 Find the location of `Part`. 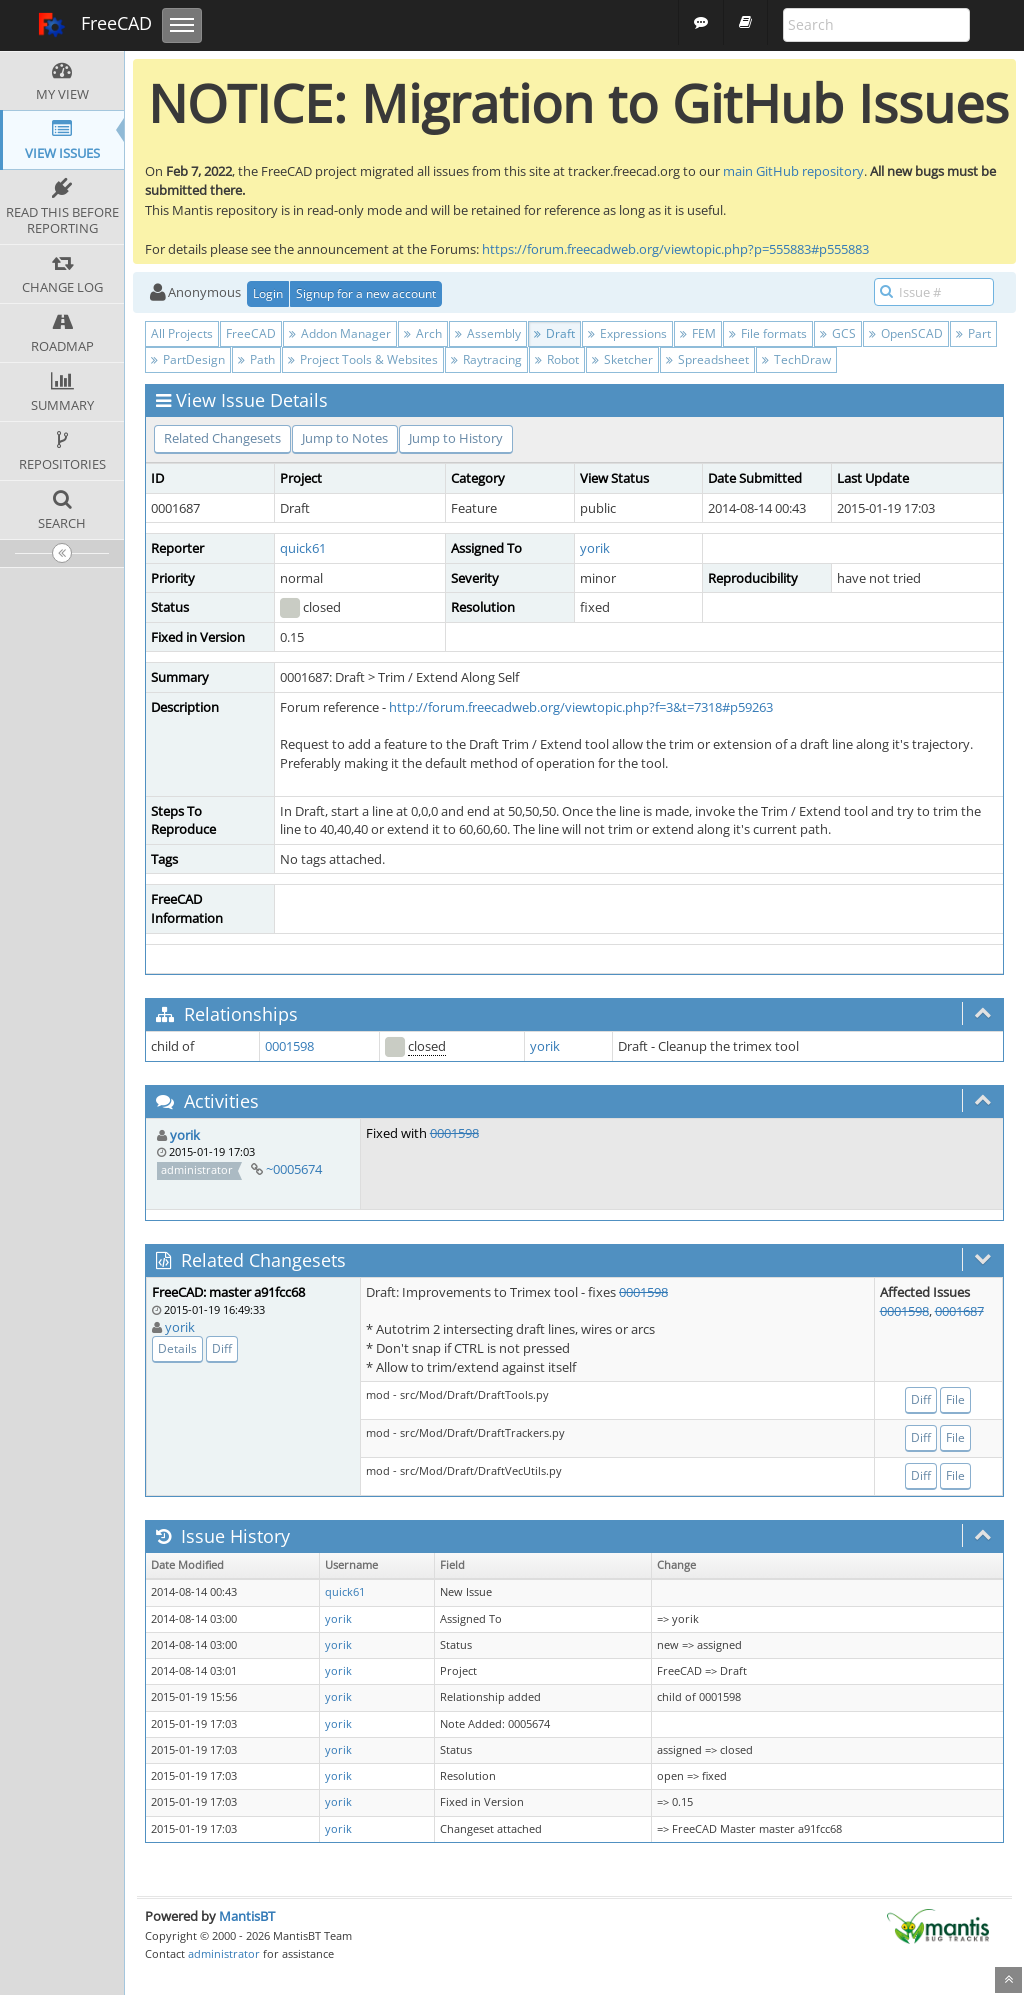

Part is located at coordinates (973, 333).